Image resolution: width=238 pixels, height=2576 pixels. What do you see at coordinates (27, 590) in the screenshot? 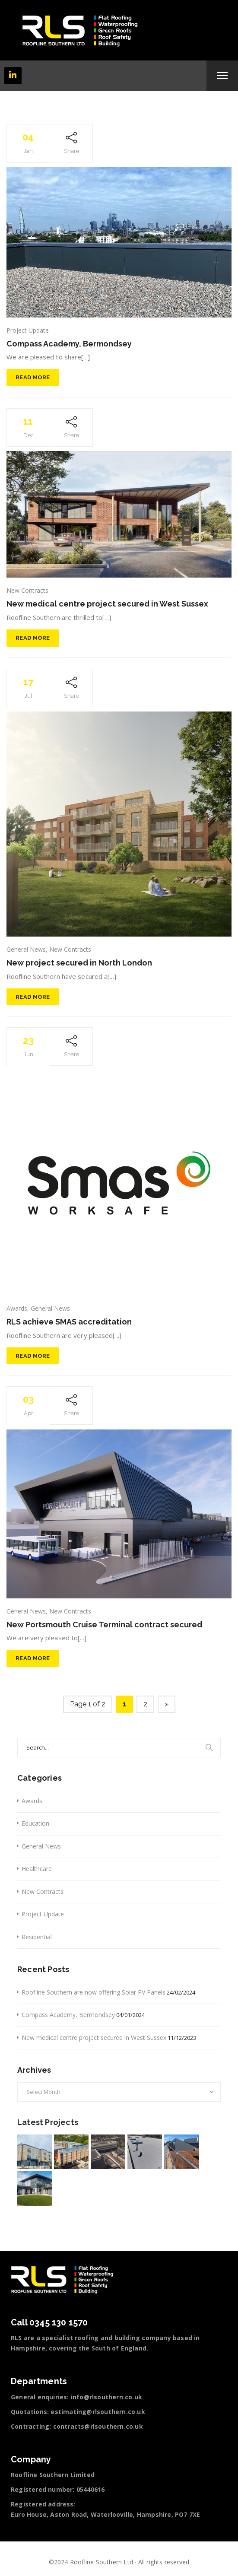
I see `New Contracts` at bounding box center [27, 590].